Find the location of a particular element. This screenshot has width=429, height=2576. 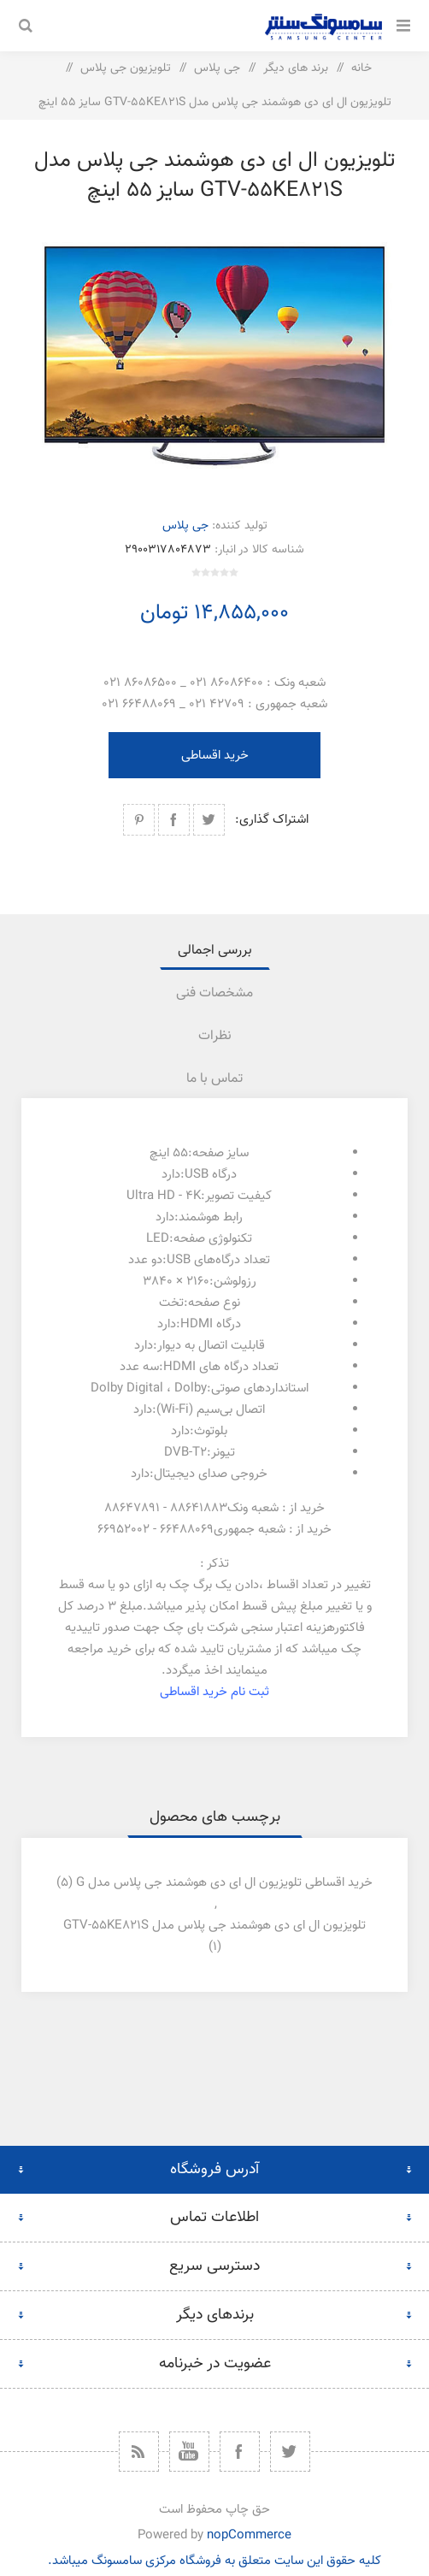

مشخصات فنی [presentation] is located at coordinates (214, 993).